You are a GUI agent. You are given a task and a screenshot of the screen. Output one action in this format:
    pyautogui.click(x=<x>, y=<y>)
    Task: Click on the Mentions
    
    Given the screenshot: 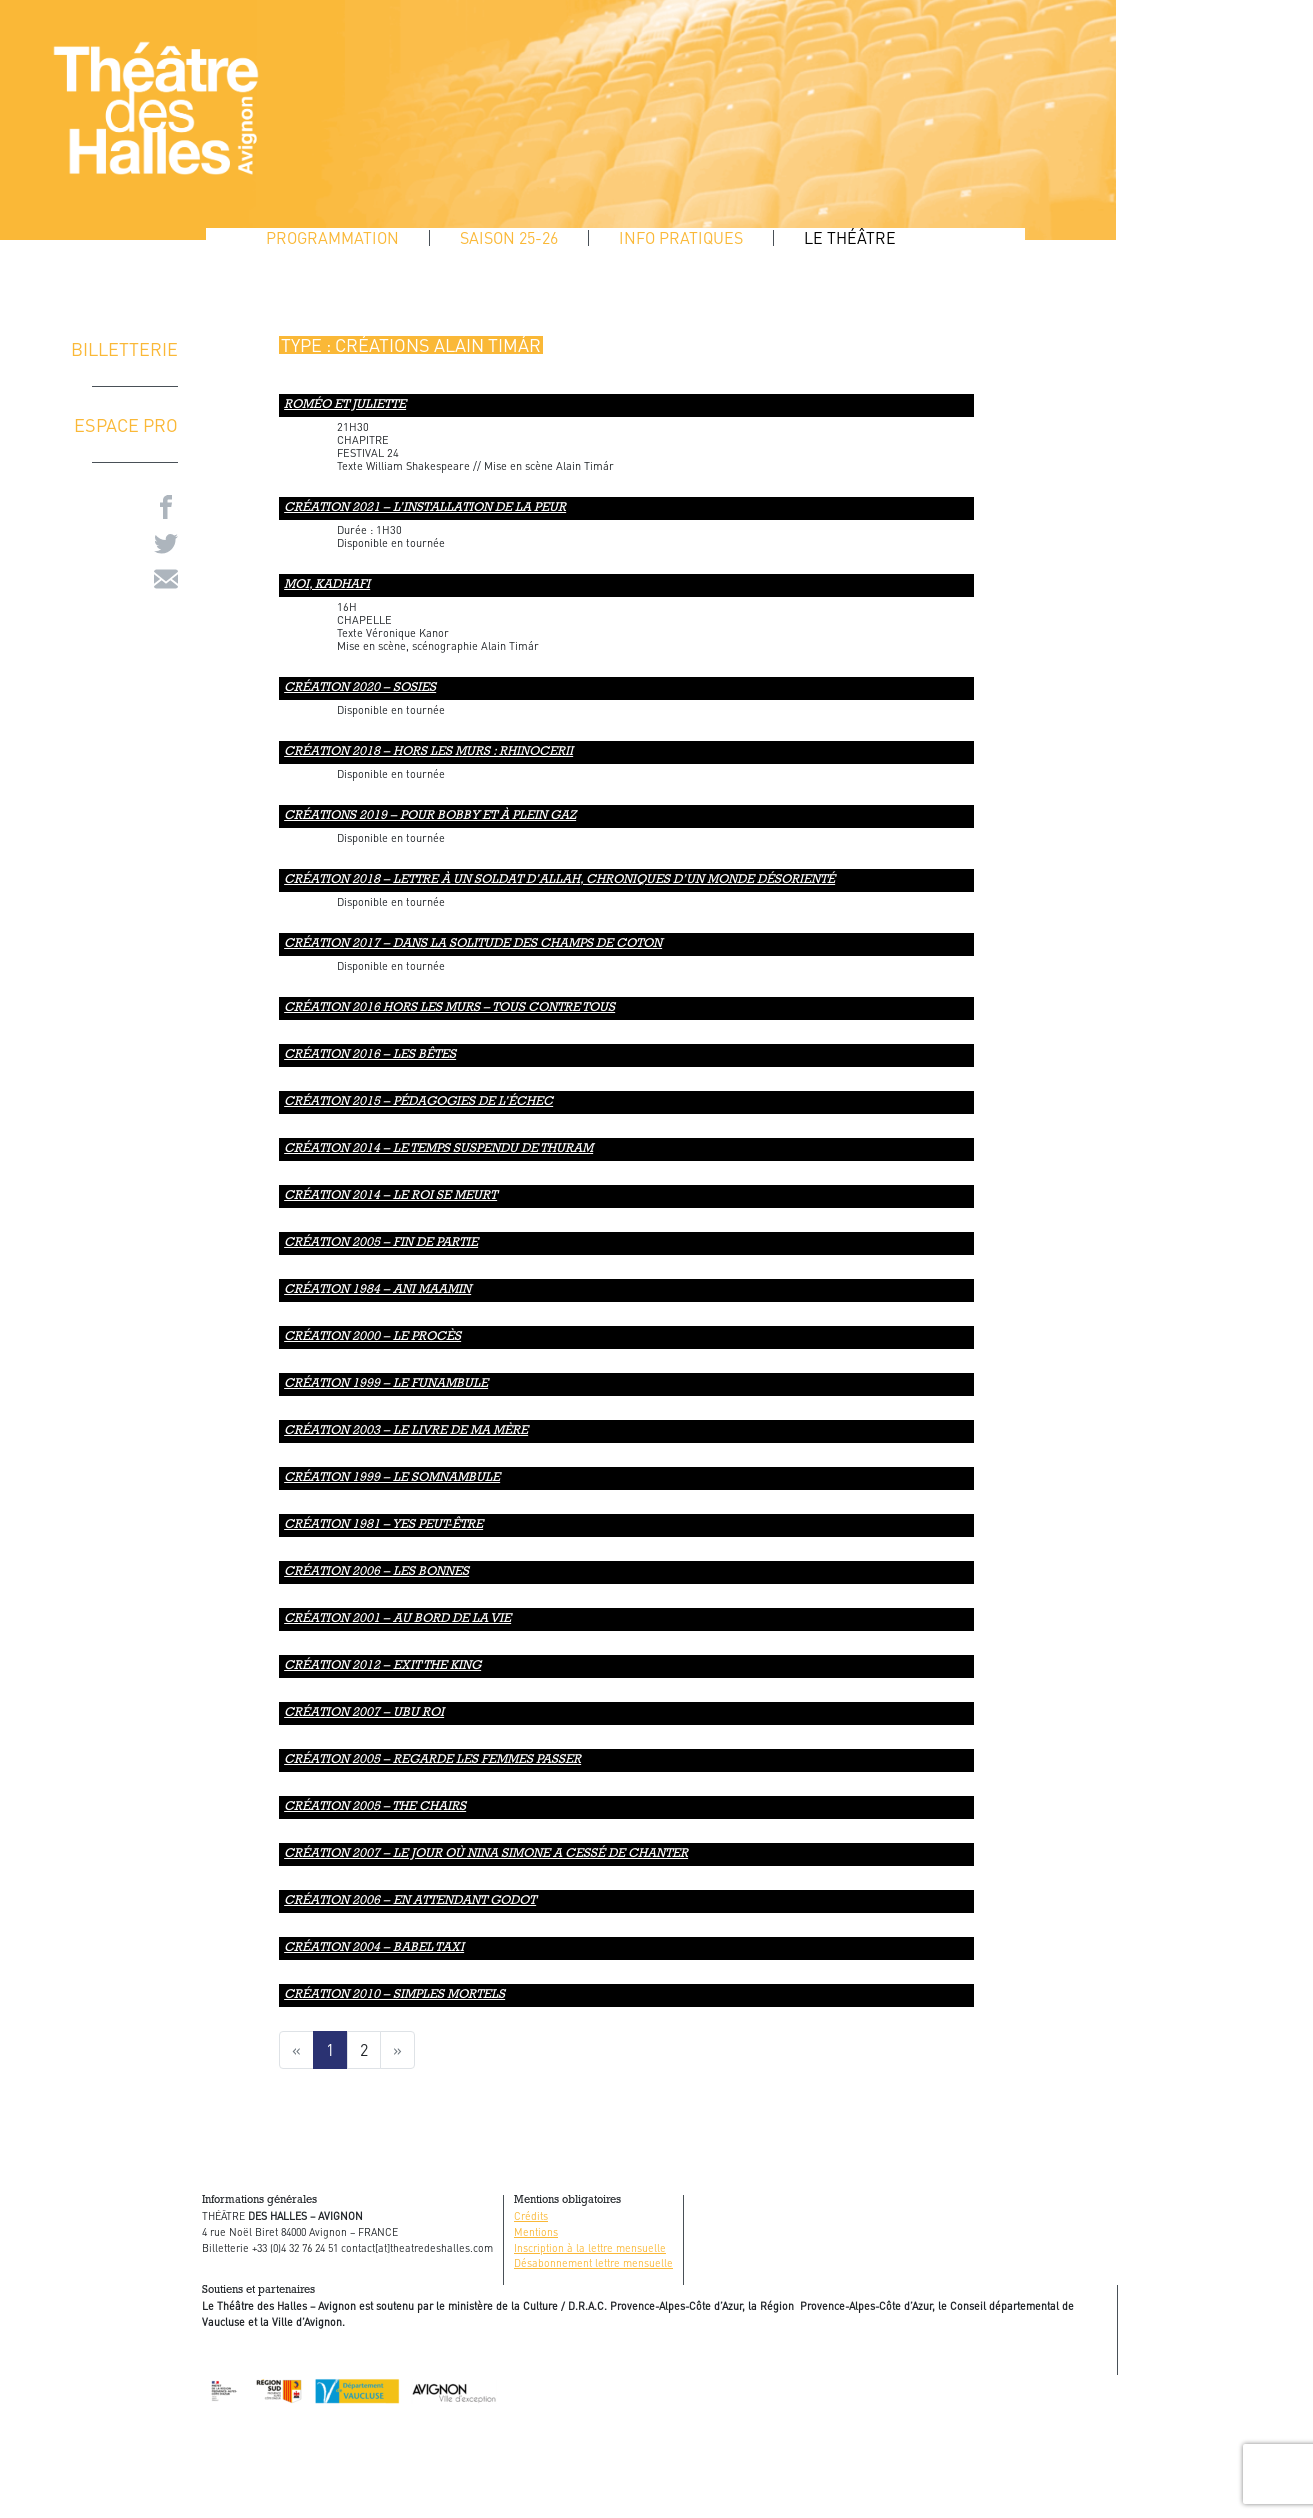 What is the action you would take?
    pyautogui.click(x=536, y=2231)
    